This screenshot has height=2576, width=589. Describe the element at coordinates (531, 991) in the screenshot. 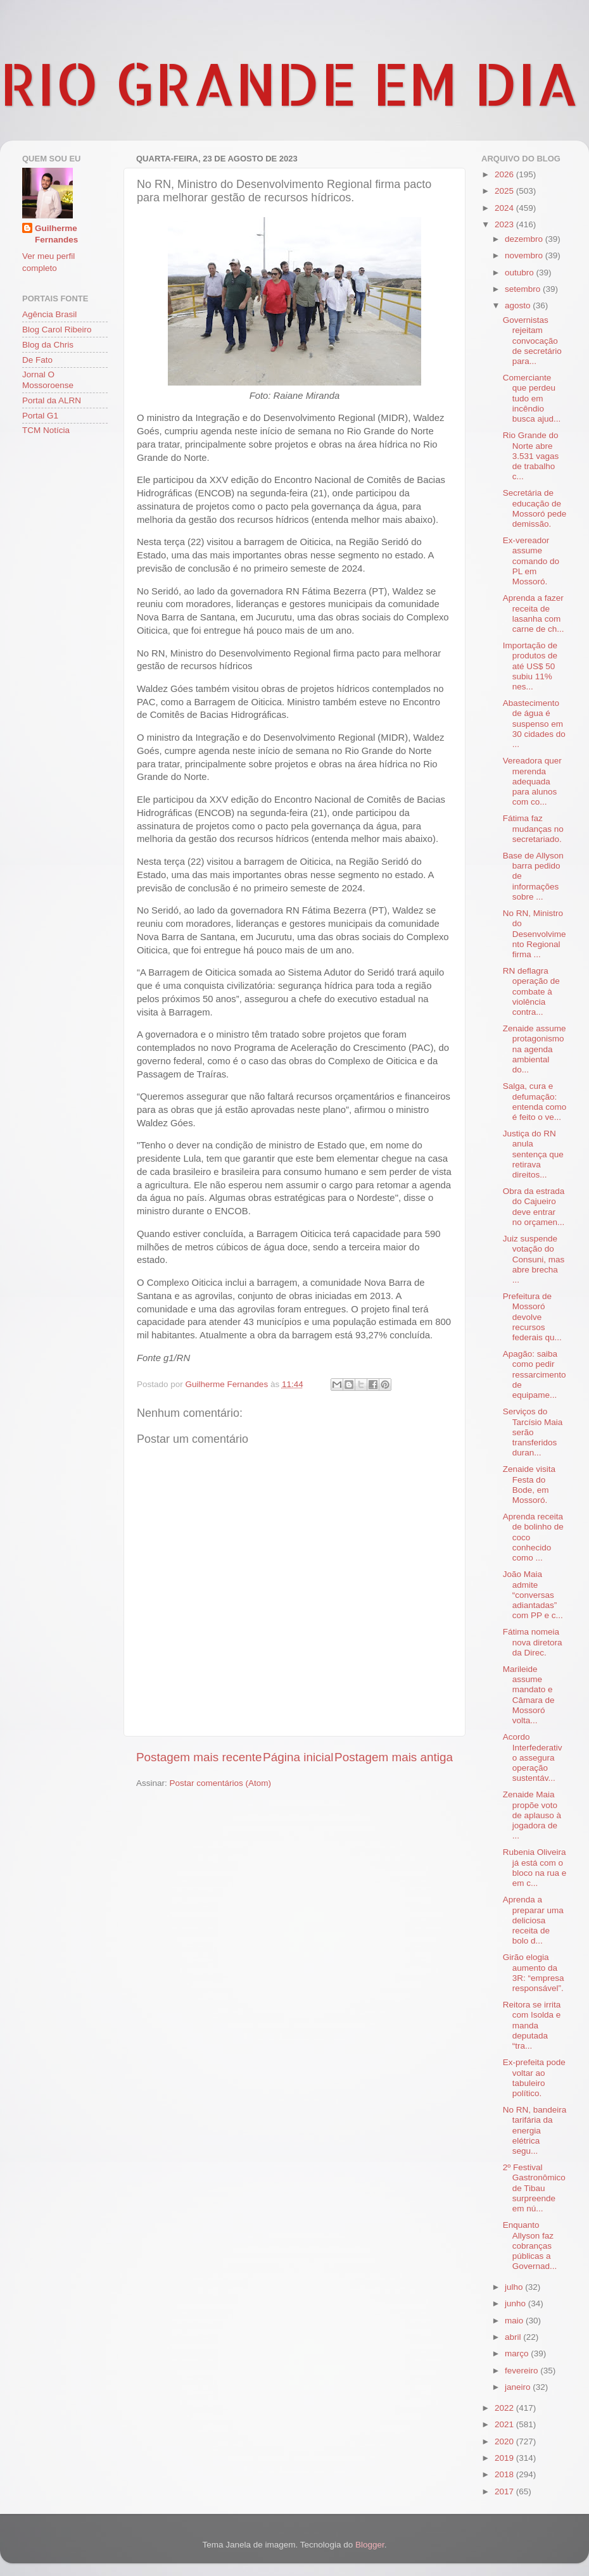

I see `RN deflagra operação de combate à violência contra...` at that location.